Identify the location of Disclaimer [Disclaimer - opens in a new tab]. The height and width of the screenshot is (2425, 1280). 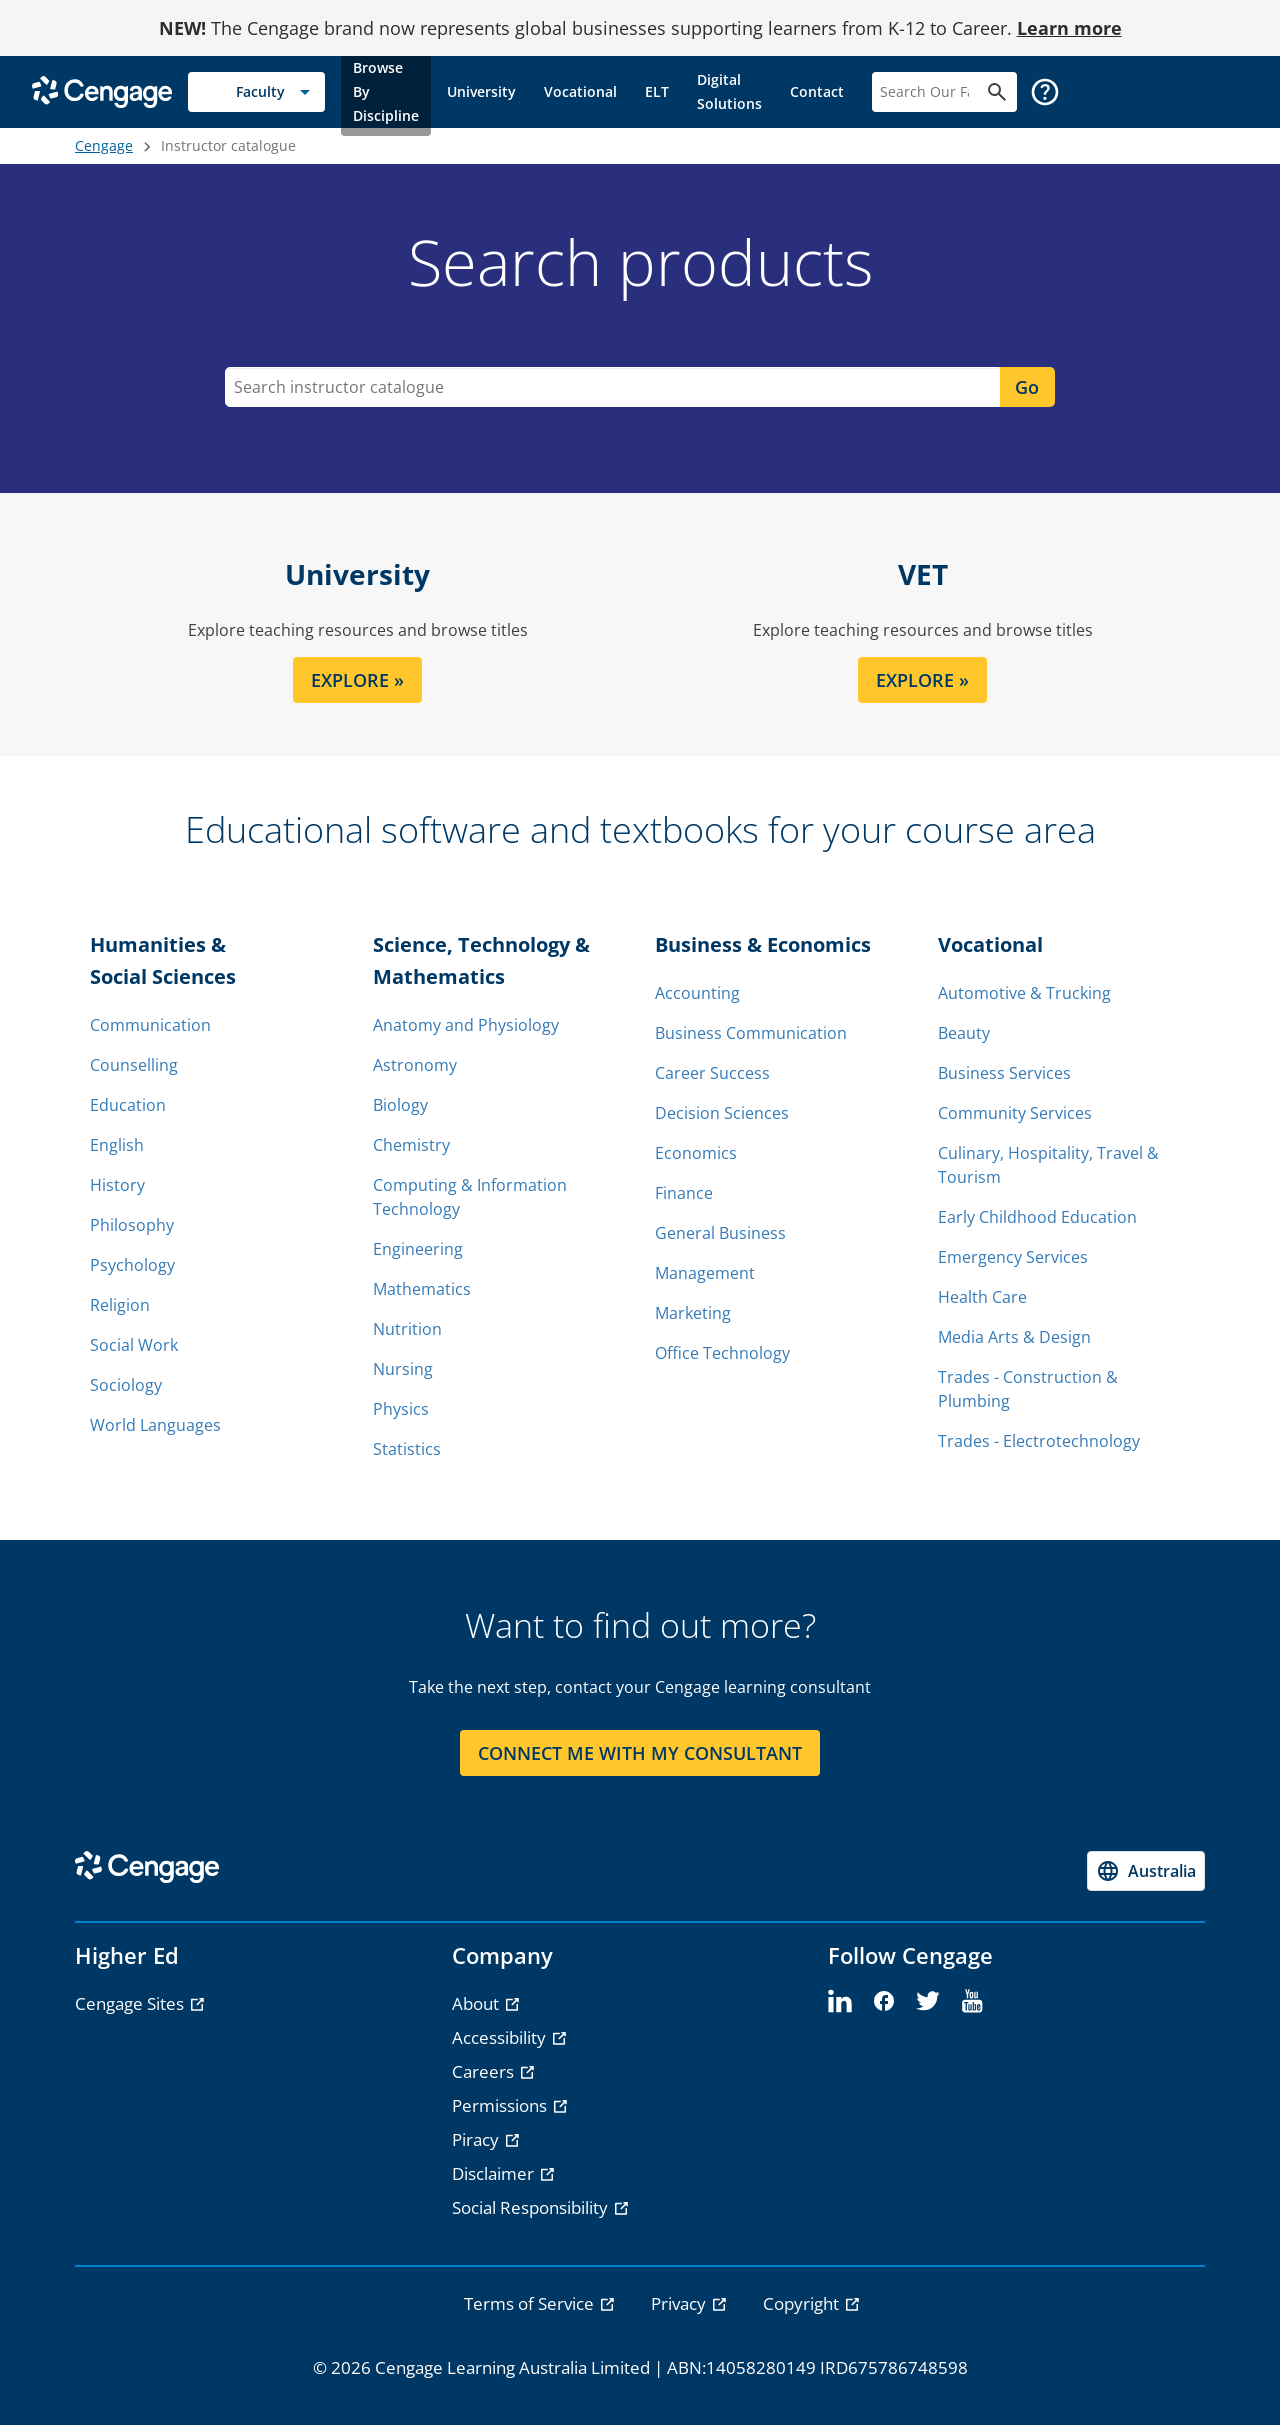
(495, 2173).